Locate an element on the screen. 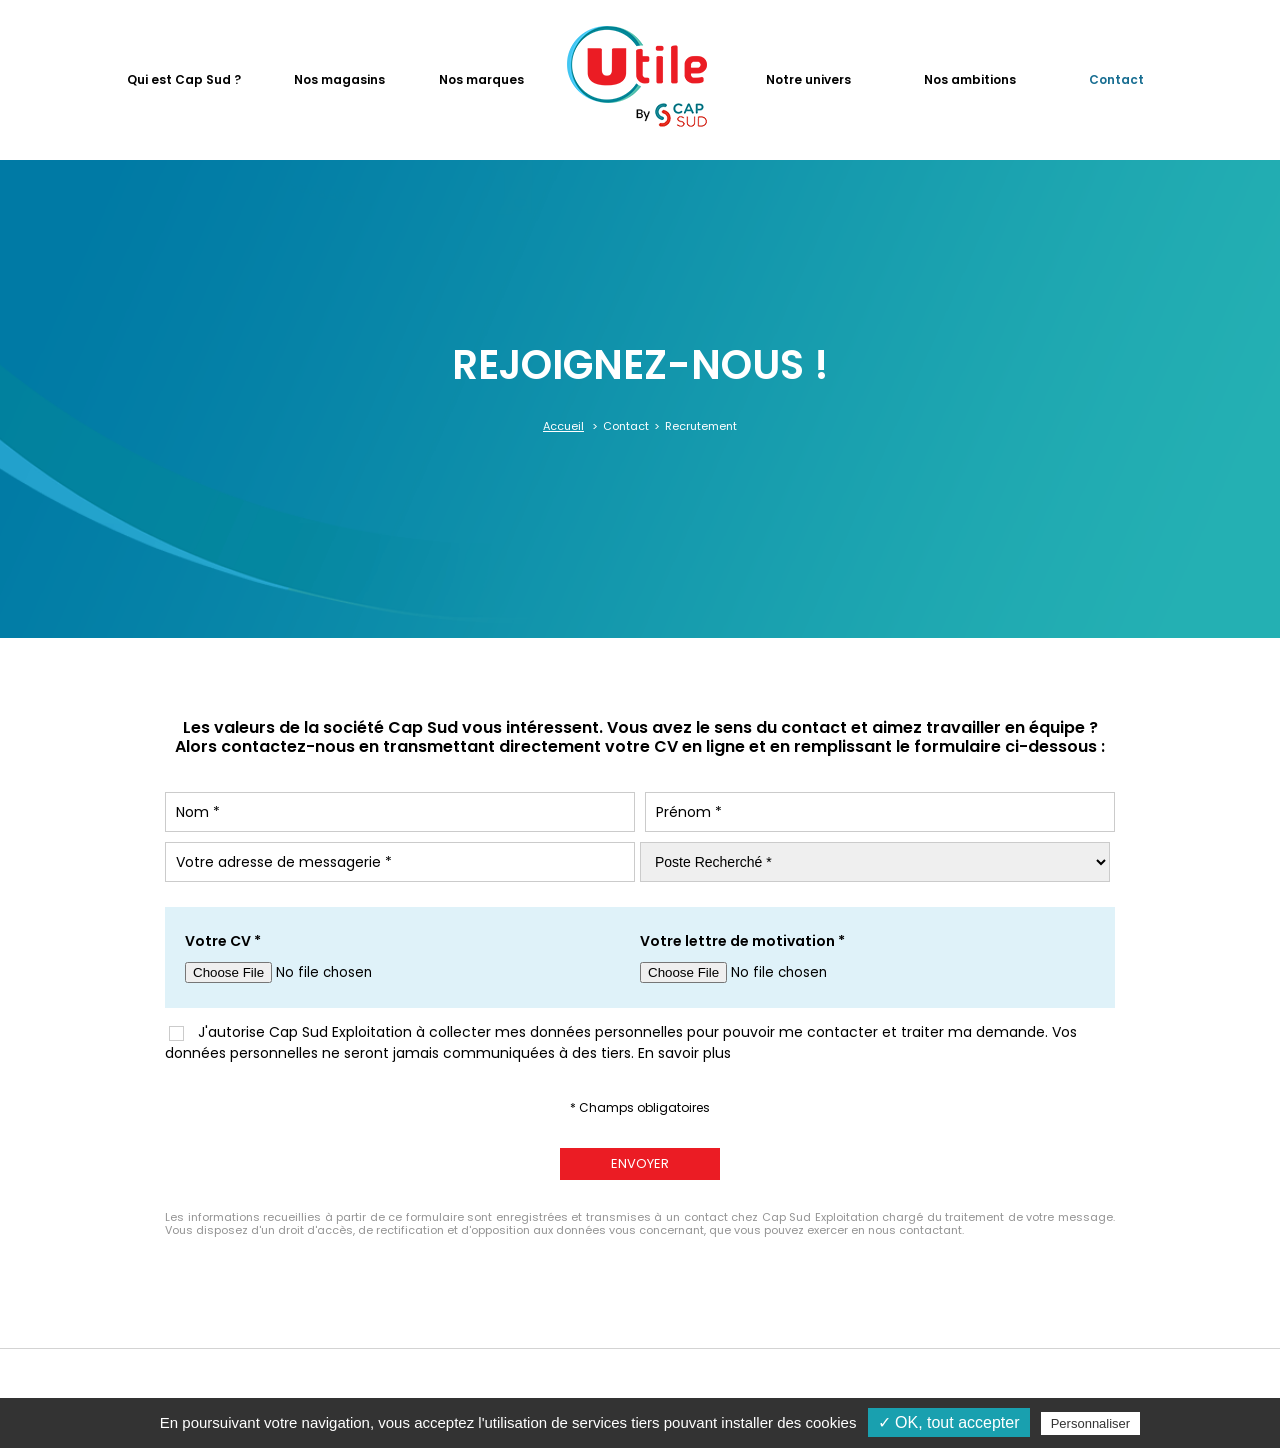 Image resolution: width=1280 pixels, height=1448 pixels. Contact is located at coordinates (1116, 79).